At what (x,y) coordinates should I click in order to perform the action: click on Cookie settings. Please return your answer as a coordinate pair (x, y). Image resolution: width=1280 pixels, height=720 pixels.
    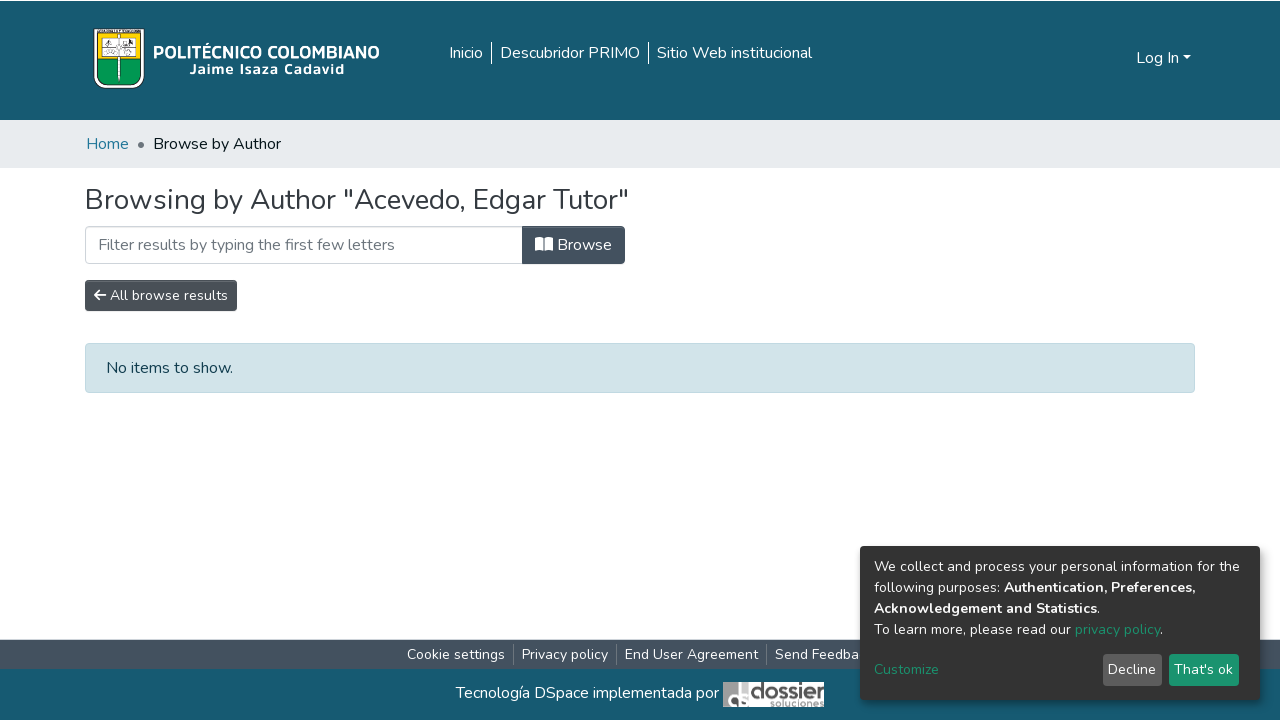
    Looking at the image, I should click on (456, 654).